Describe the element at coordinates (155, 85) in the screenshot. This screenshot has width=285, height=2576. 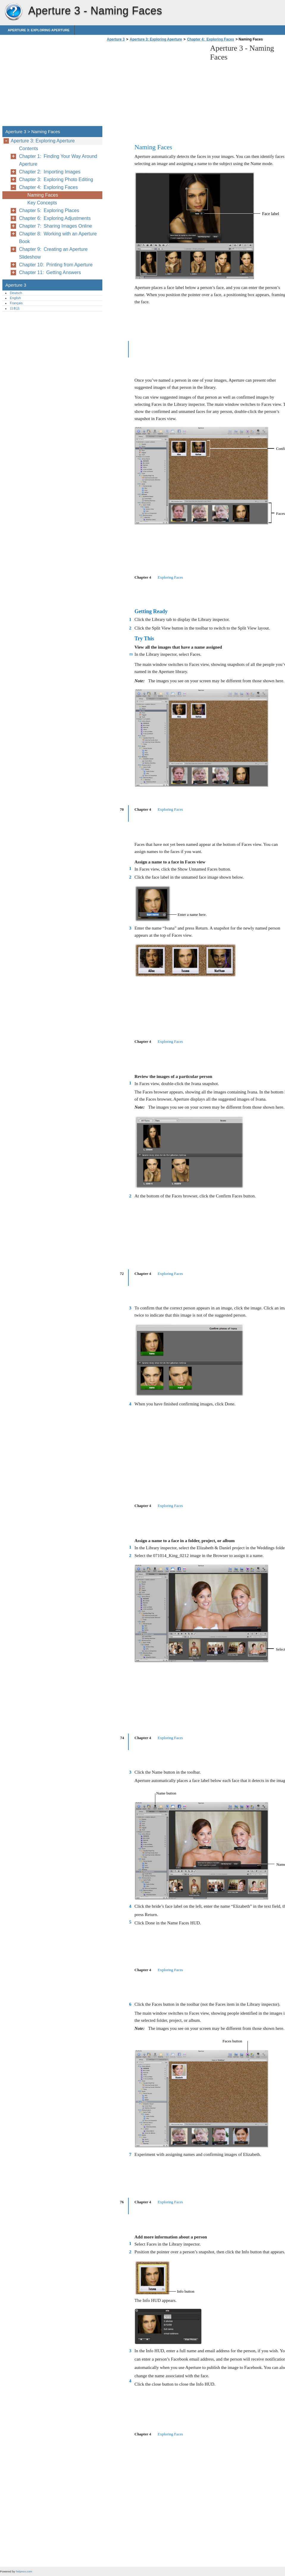
I see `[Advertisement]` at that location.